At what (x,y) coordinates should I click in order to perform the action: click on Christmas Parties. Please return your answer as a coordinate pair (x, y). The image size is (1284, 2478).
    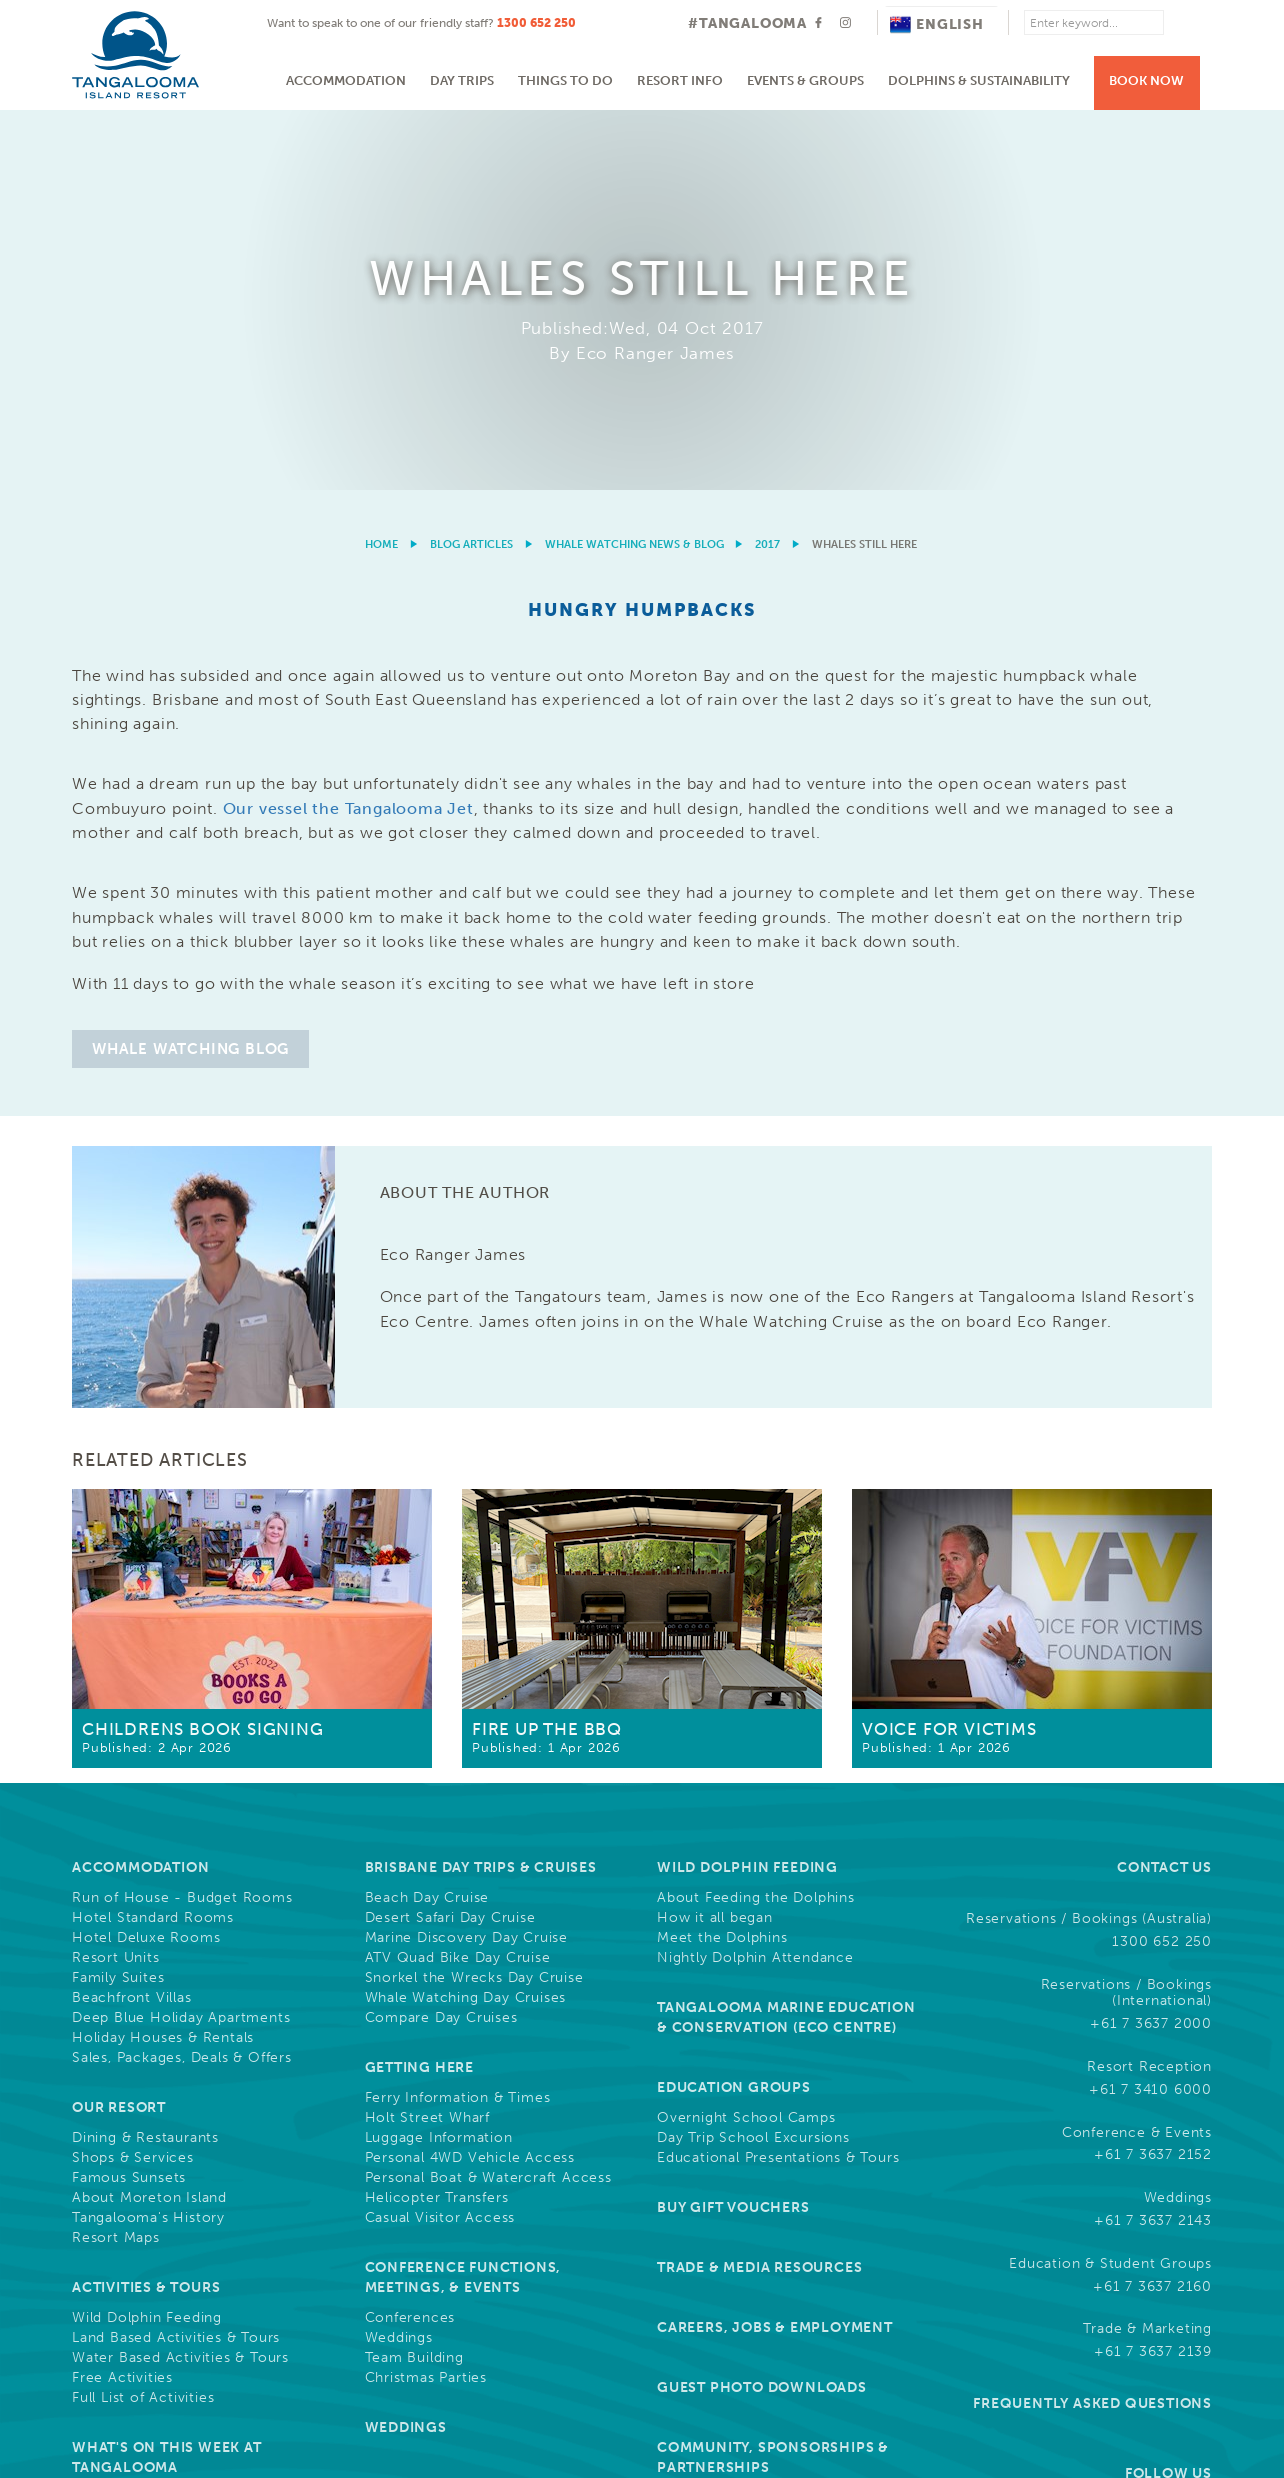
    Looking at the image, I should click on (426, 1999).